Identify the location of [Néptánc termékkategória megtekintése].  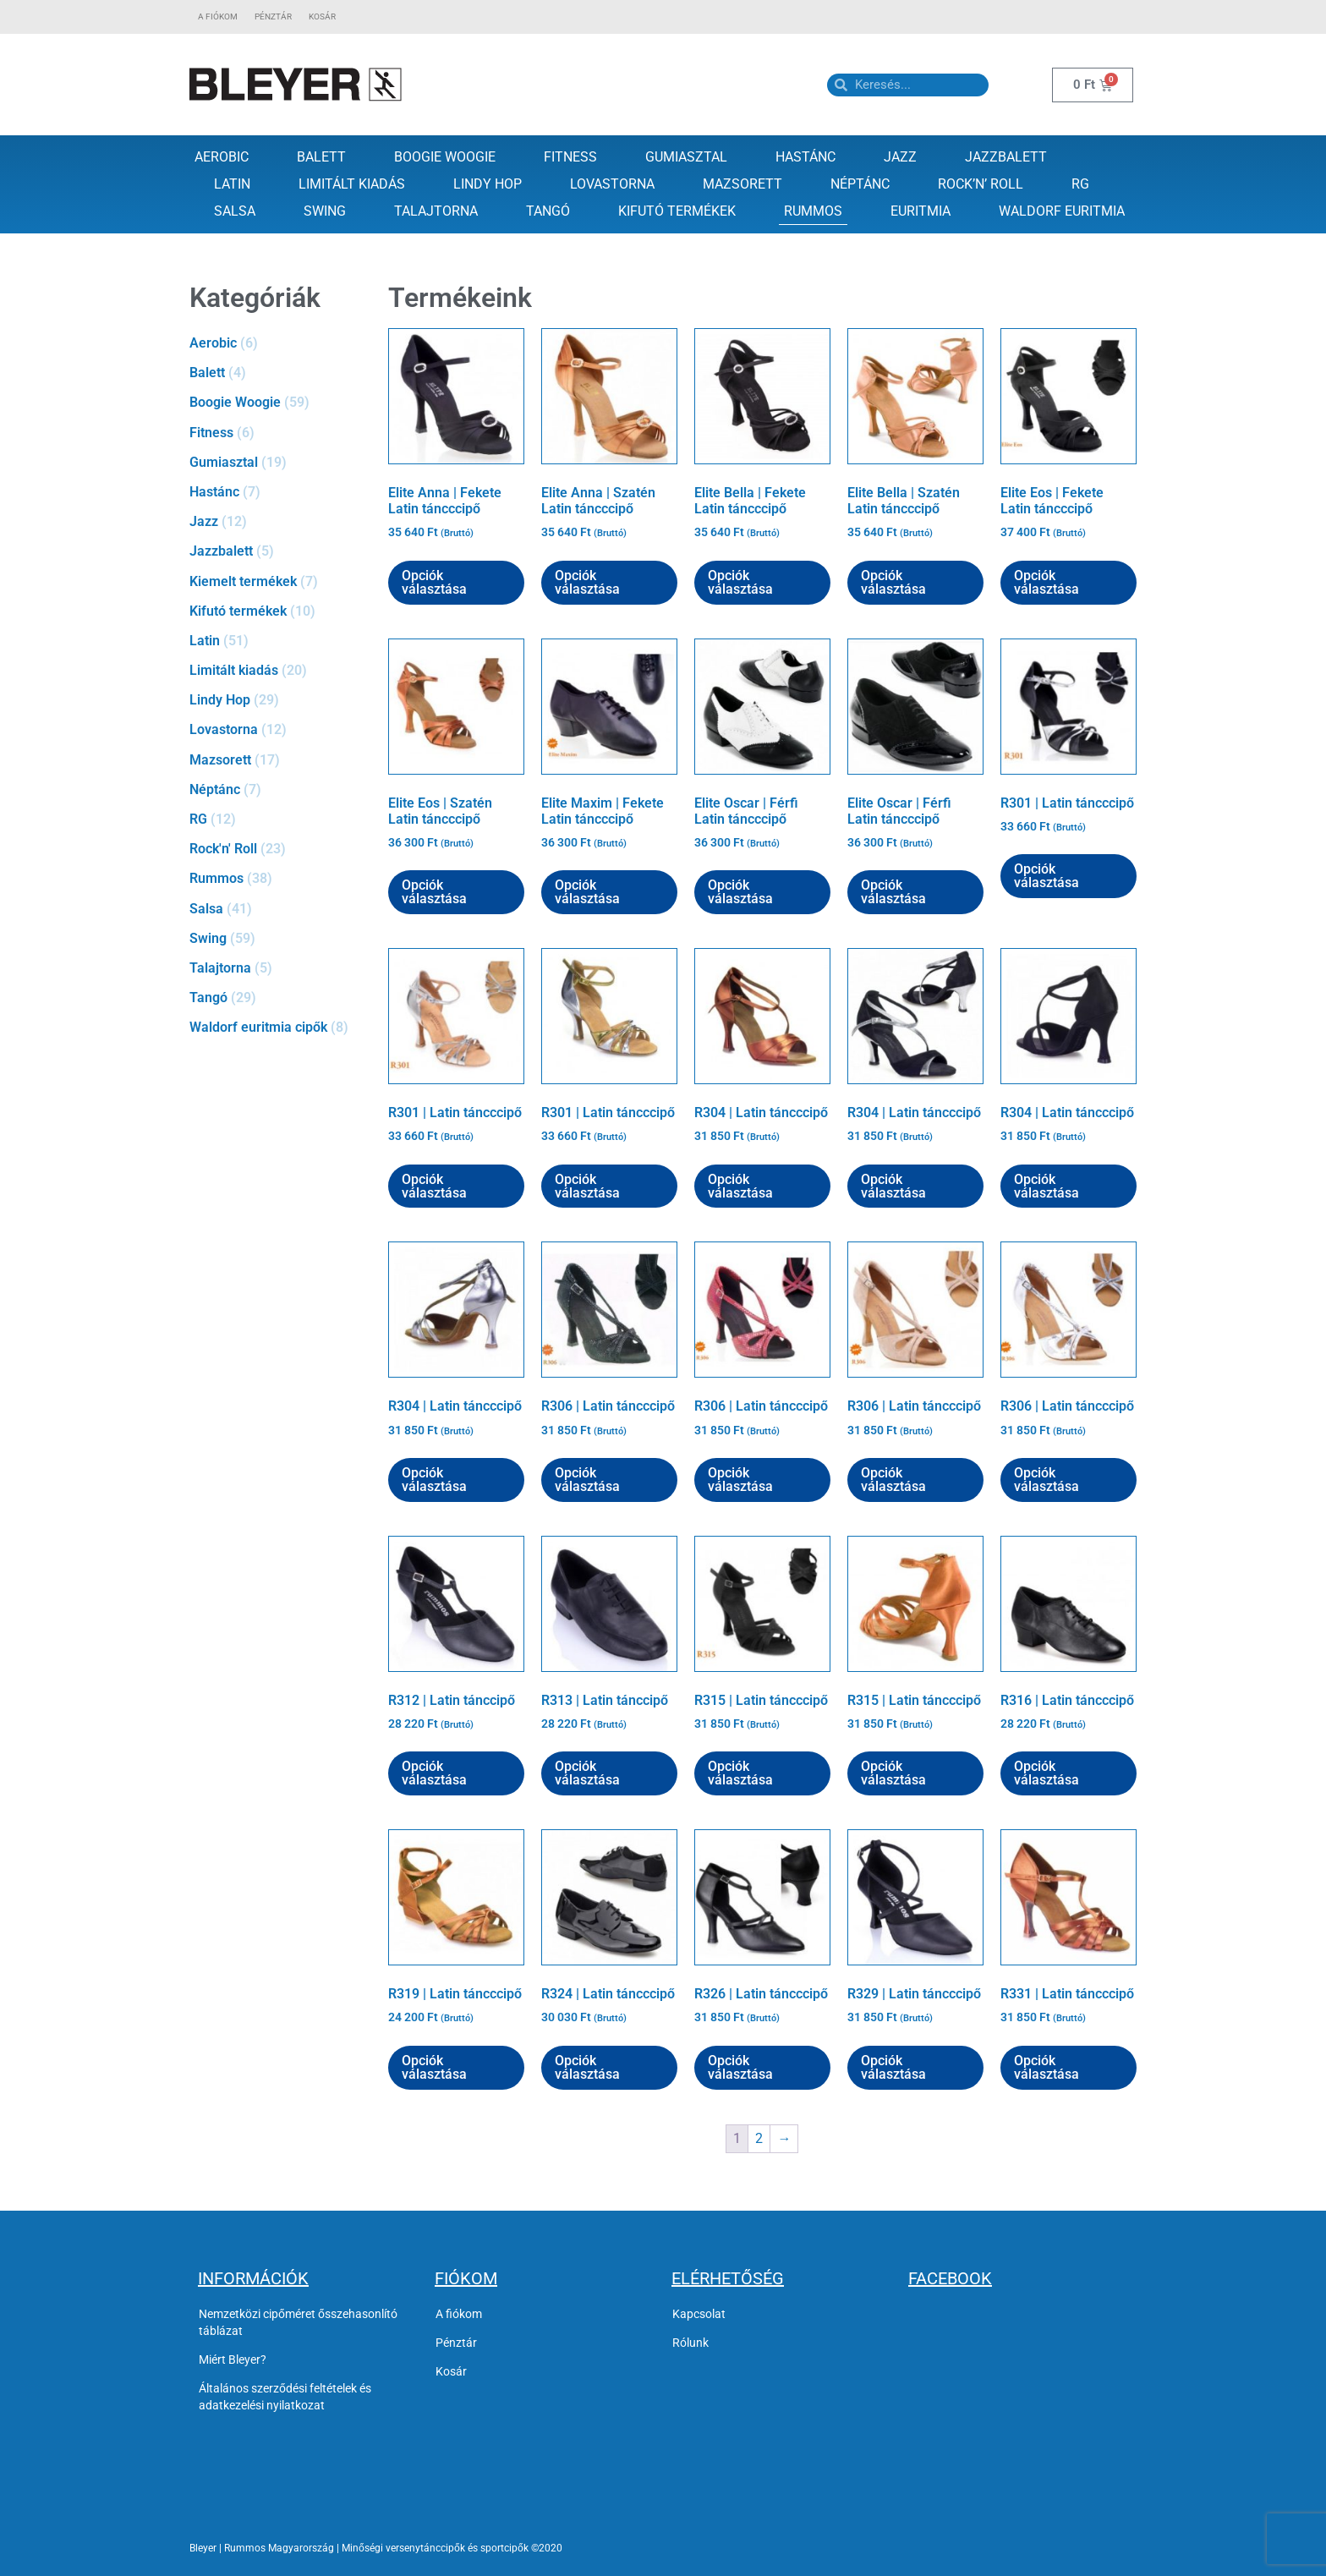
(280, 789).